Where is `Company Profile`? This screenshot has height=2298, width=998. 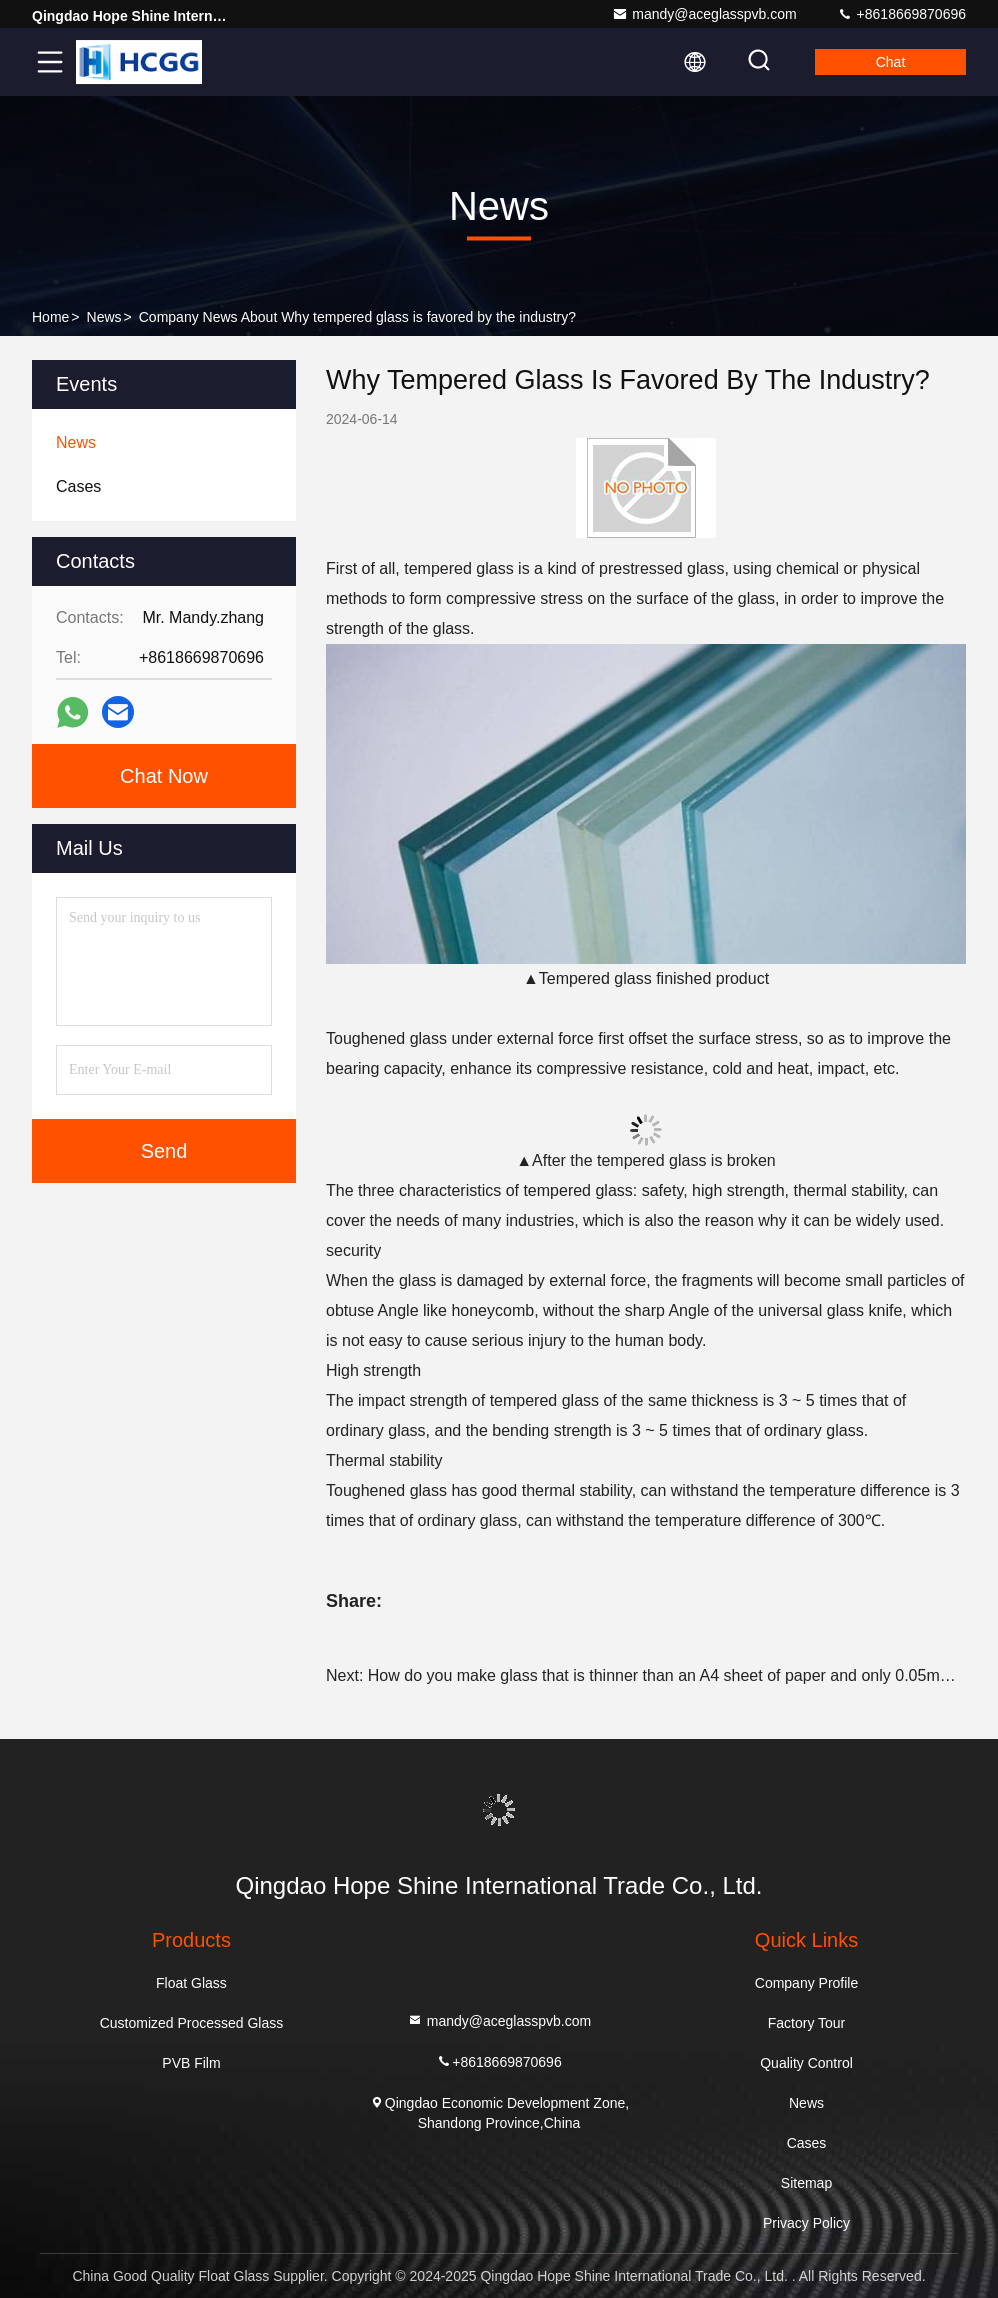 Company Profile is located at coordinates (807, 1983).